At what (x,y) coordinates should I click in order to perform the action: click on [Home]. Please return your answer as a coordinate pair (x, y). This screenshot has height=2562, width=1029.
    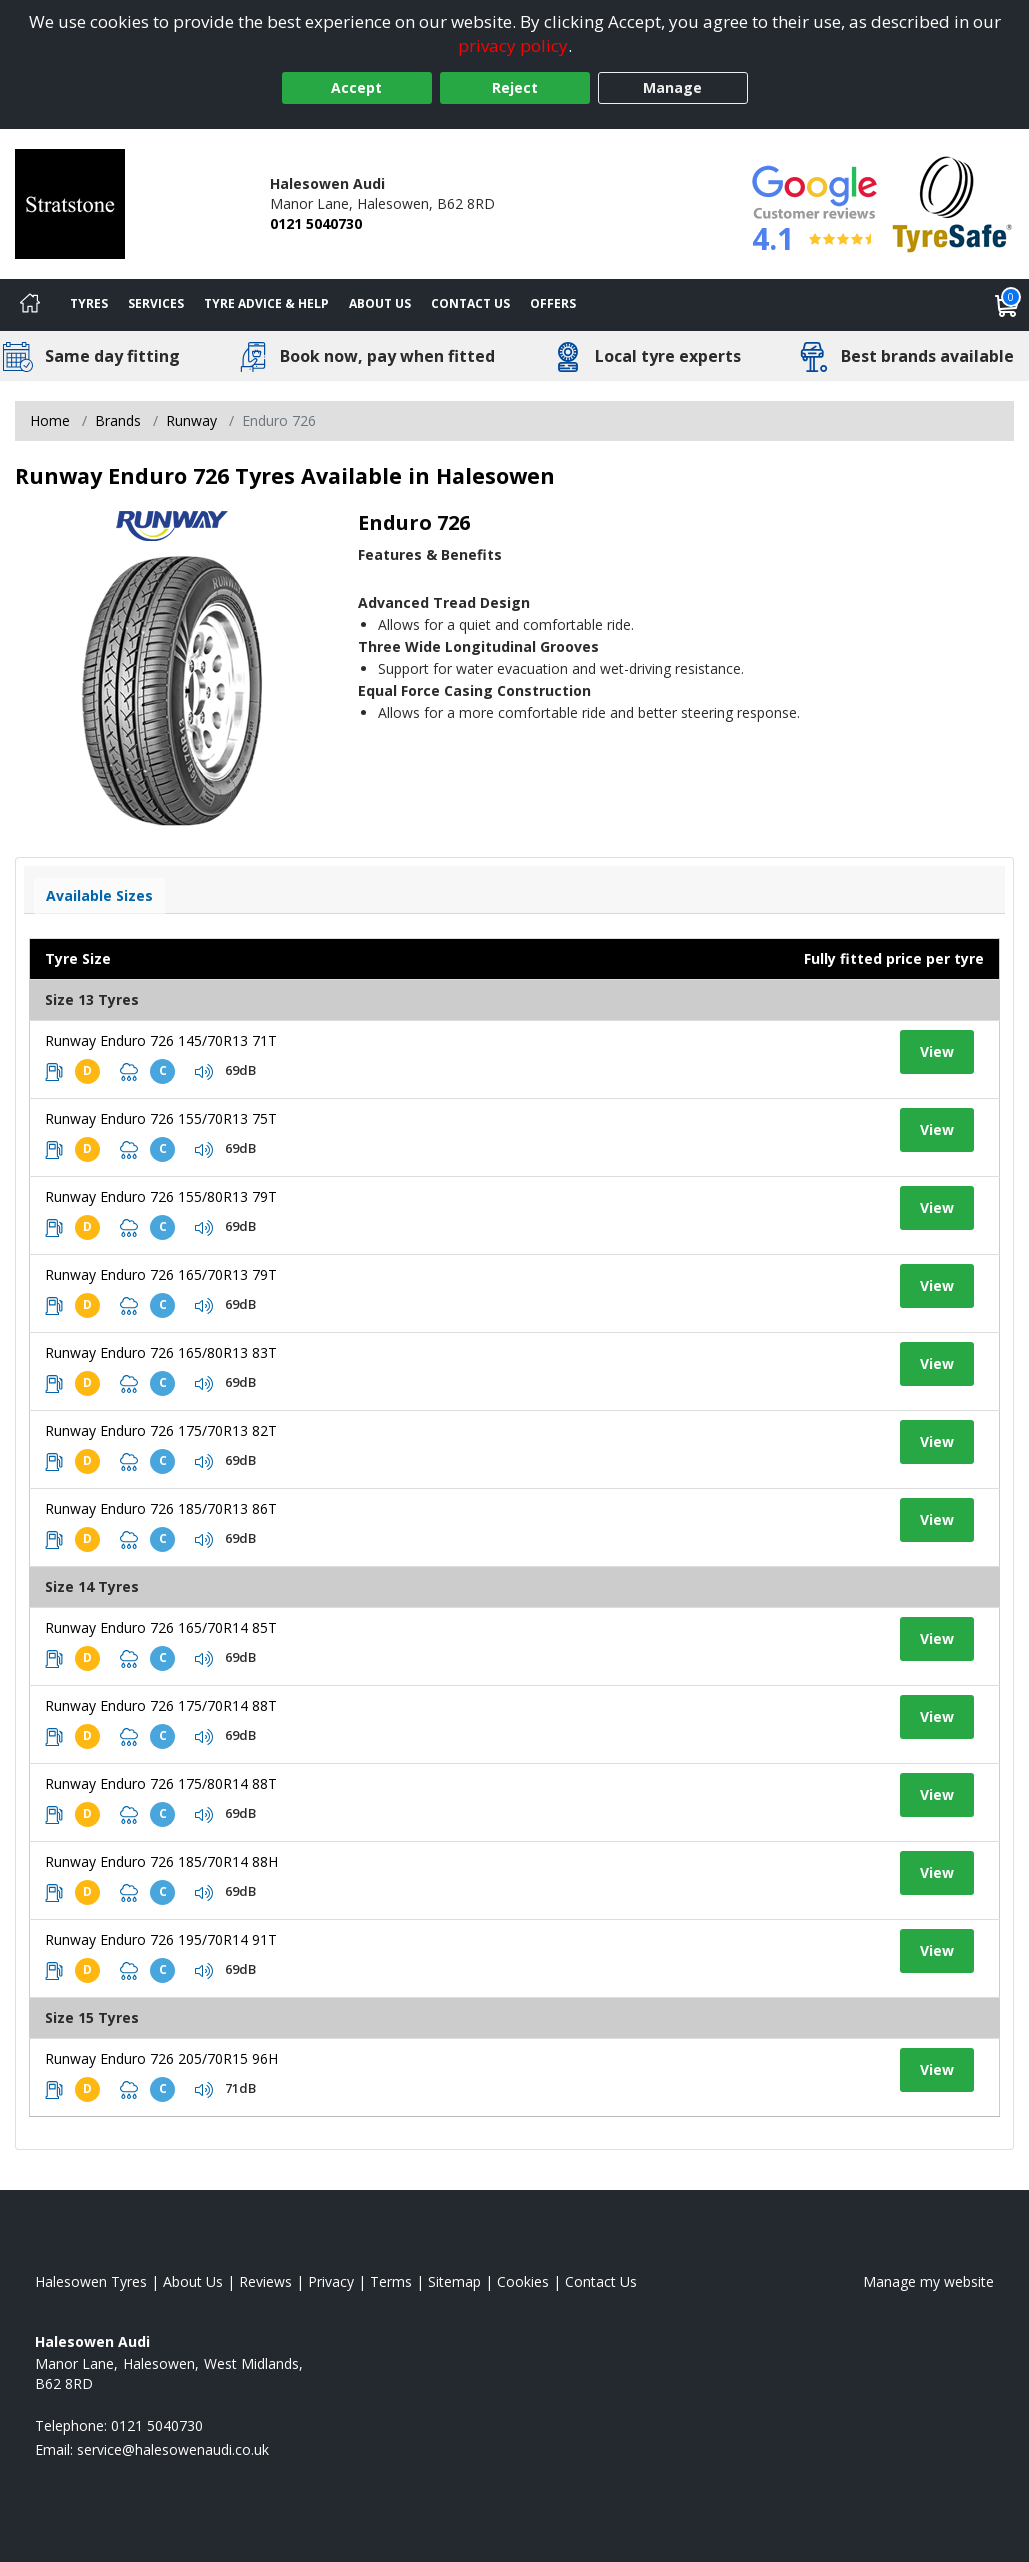
    Looking at the image, I should click on (30, 305).